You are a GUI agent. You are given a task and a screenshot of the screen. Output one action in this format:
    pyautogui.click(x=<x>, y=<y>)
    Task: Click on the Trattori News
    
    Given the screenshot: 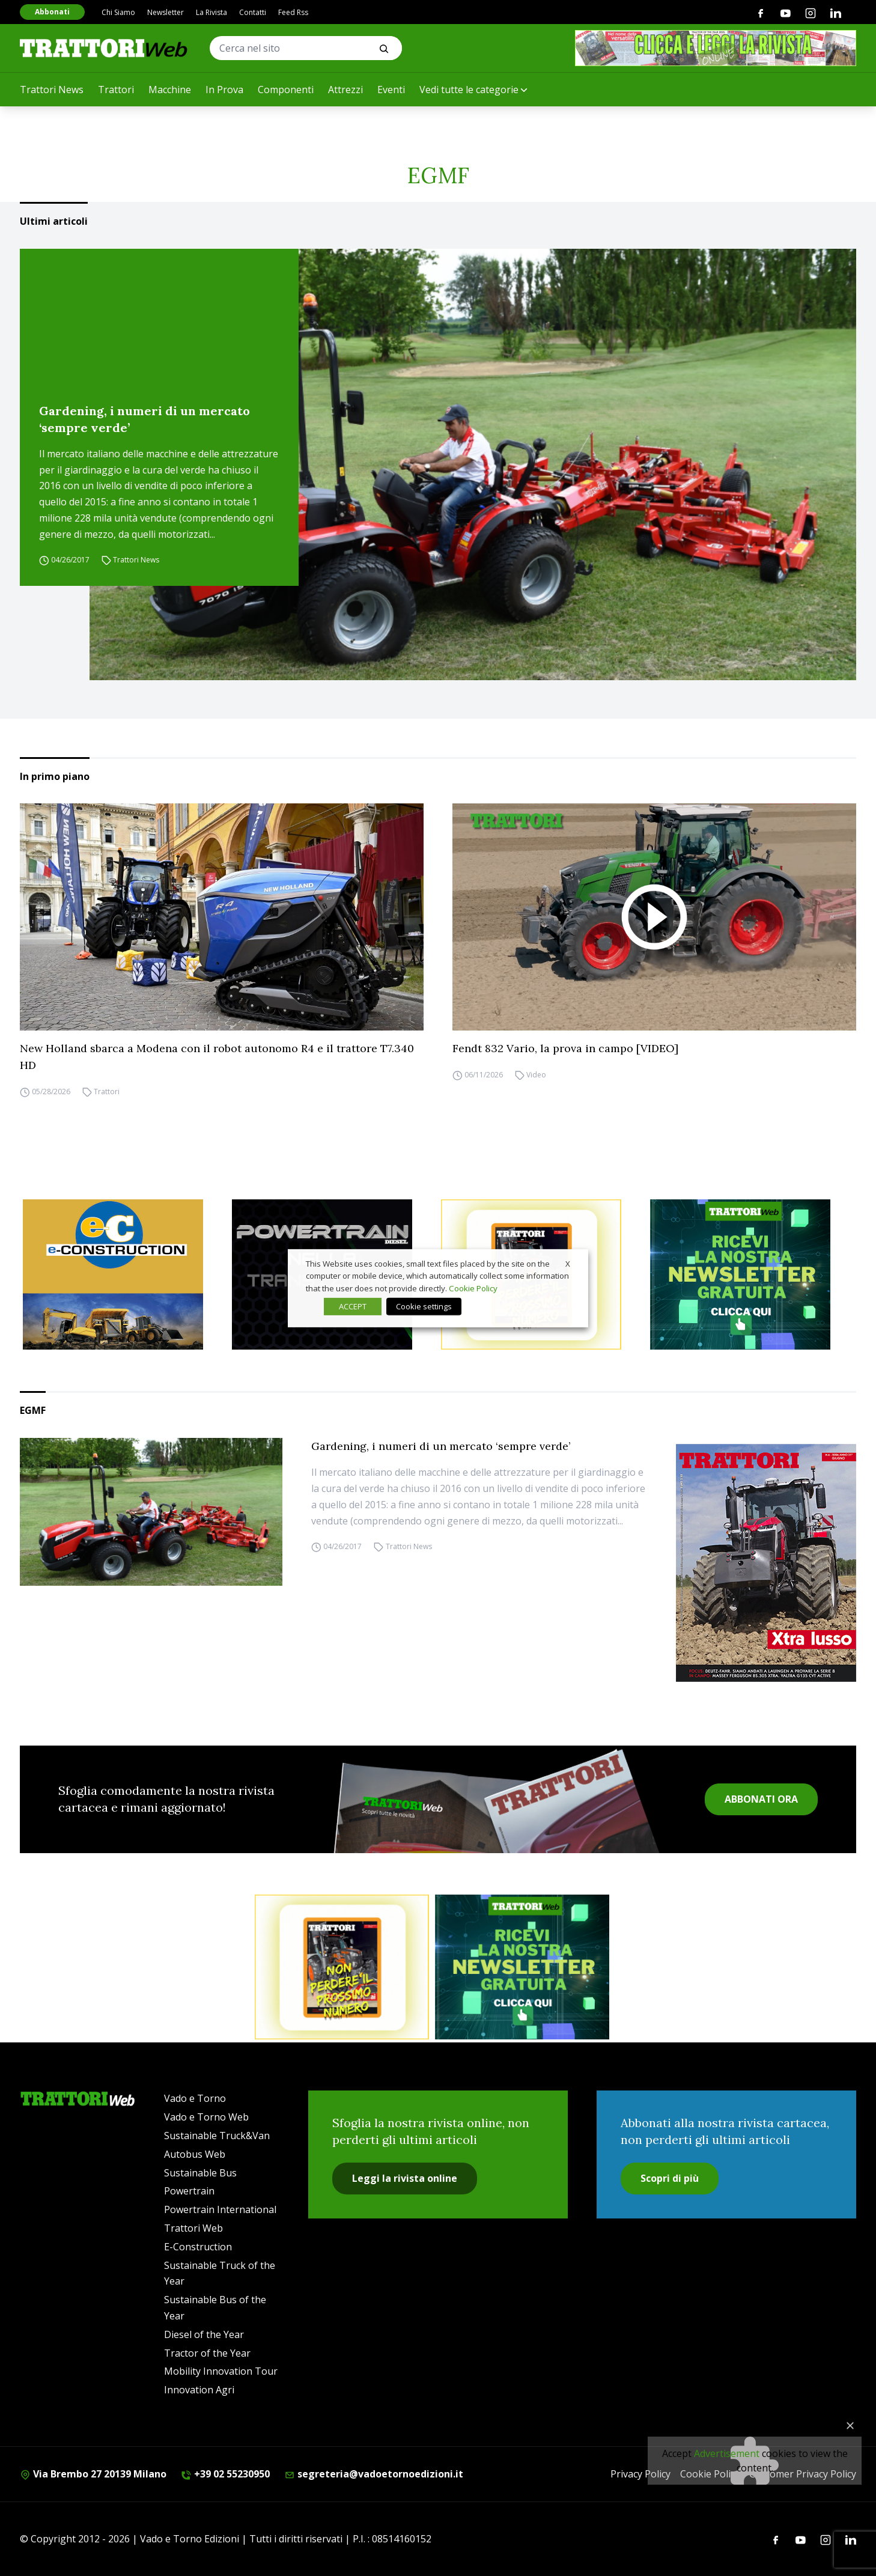 What is the action you would take?
    pyautogui.click(x=52, y=89)
    